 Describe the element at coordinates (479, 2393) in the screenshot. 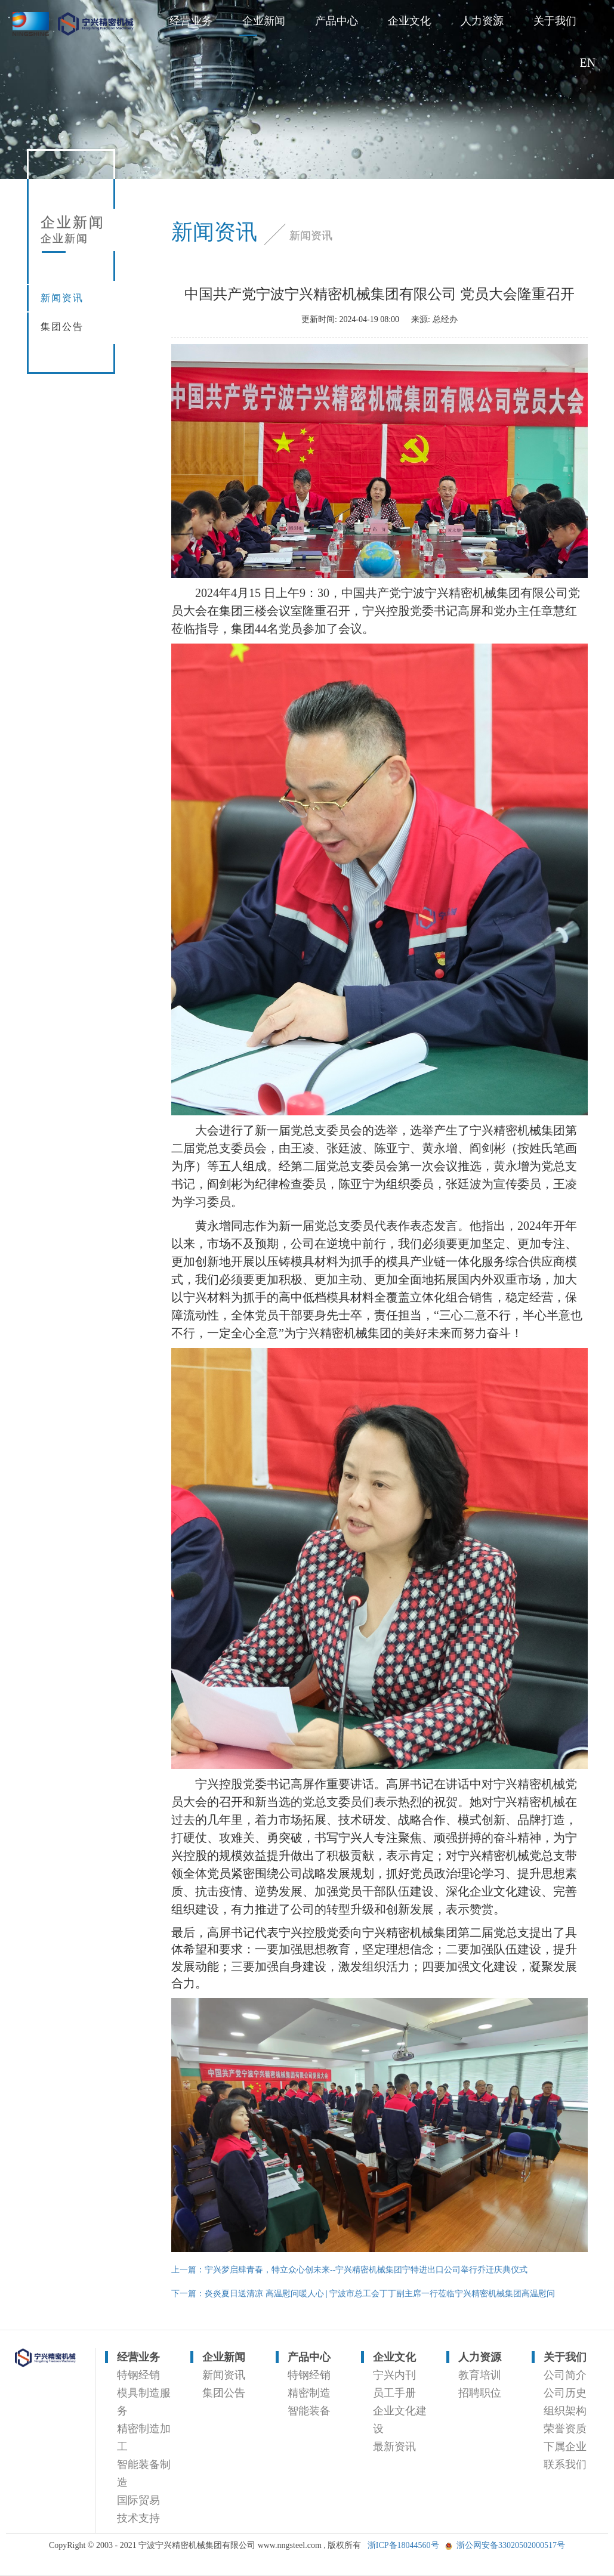

I see `招聘职位` at that location.